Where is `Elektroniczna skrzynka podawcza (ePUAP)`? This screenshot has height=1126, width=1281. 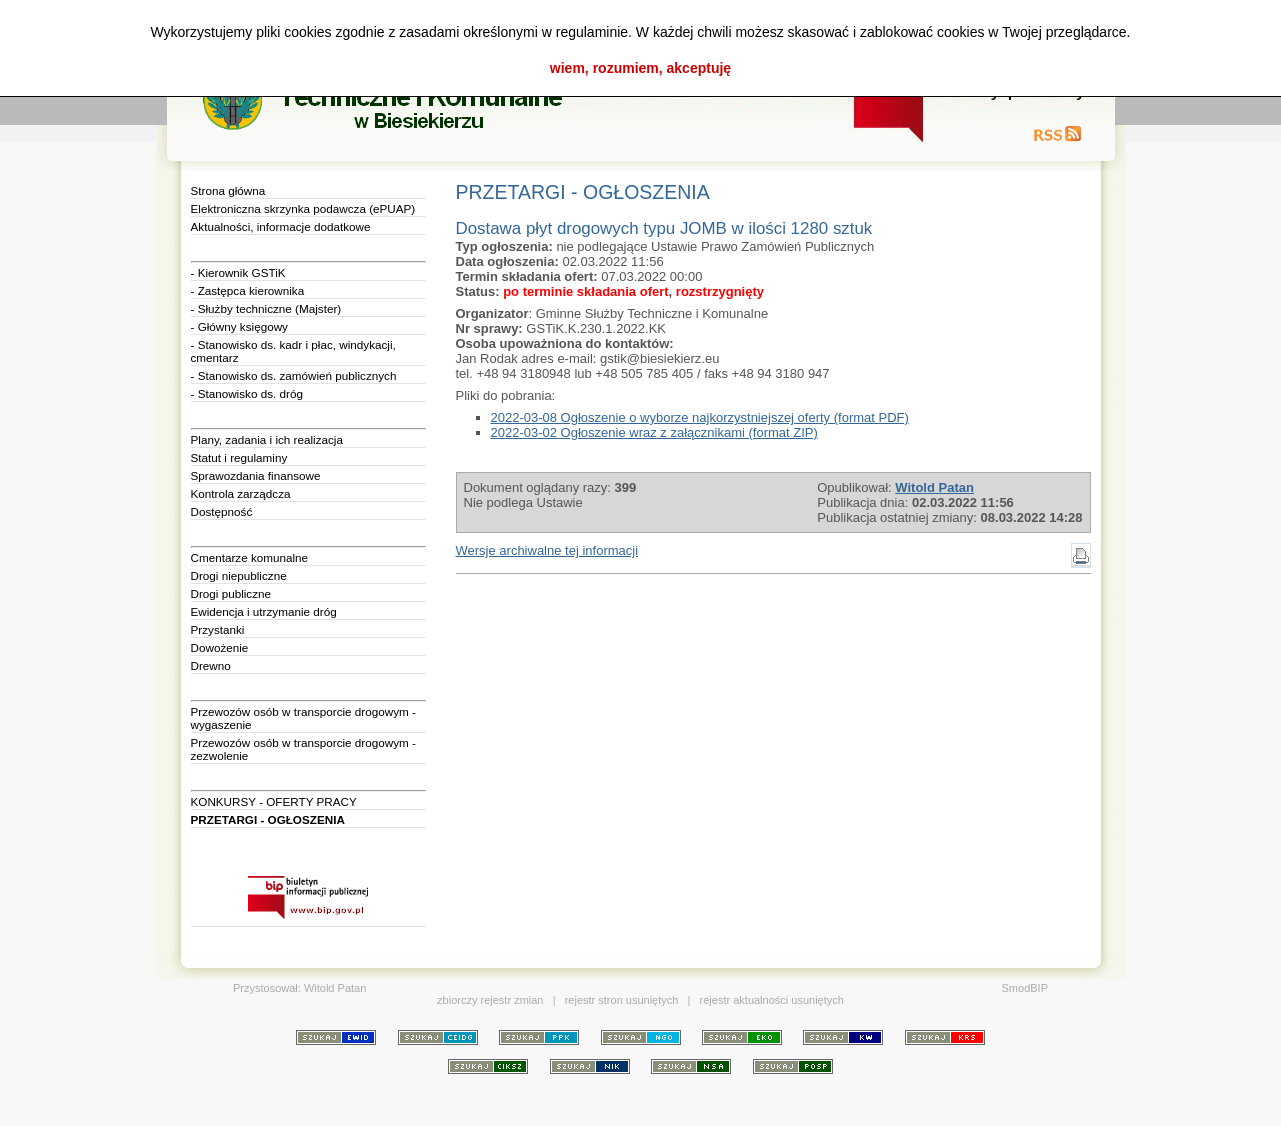 Elektroniczna skrzynka podawcza (ePUAP) is located at coordinates (303, 208).